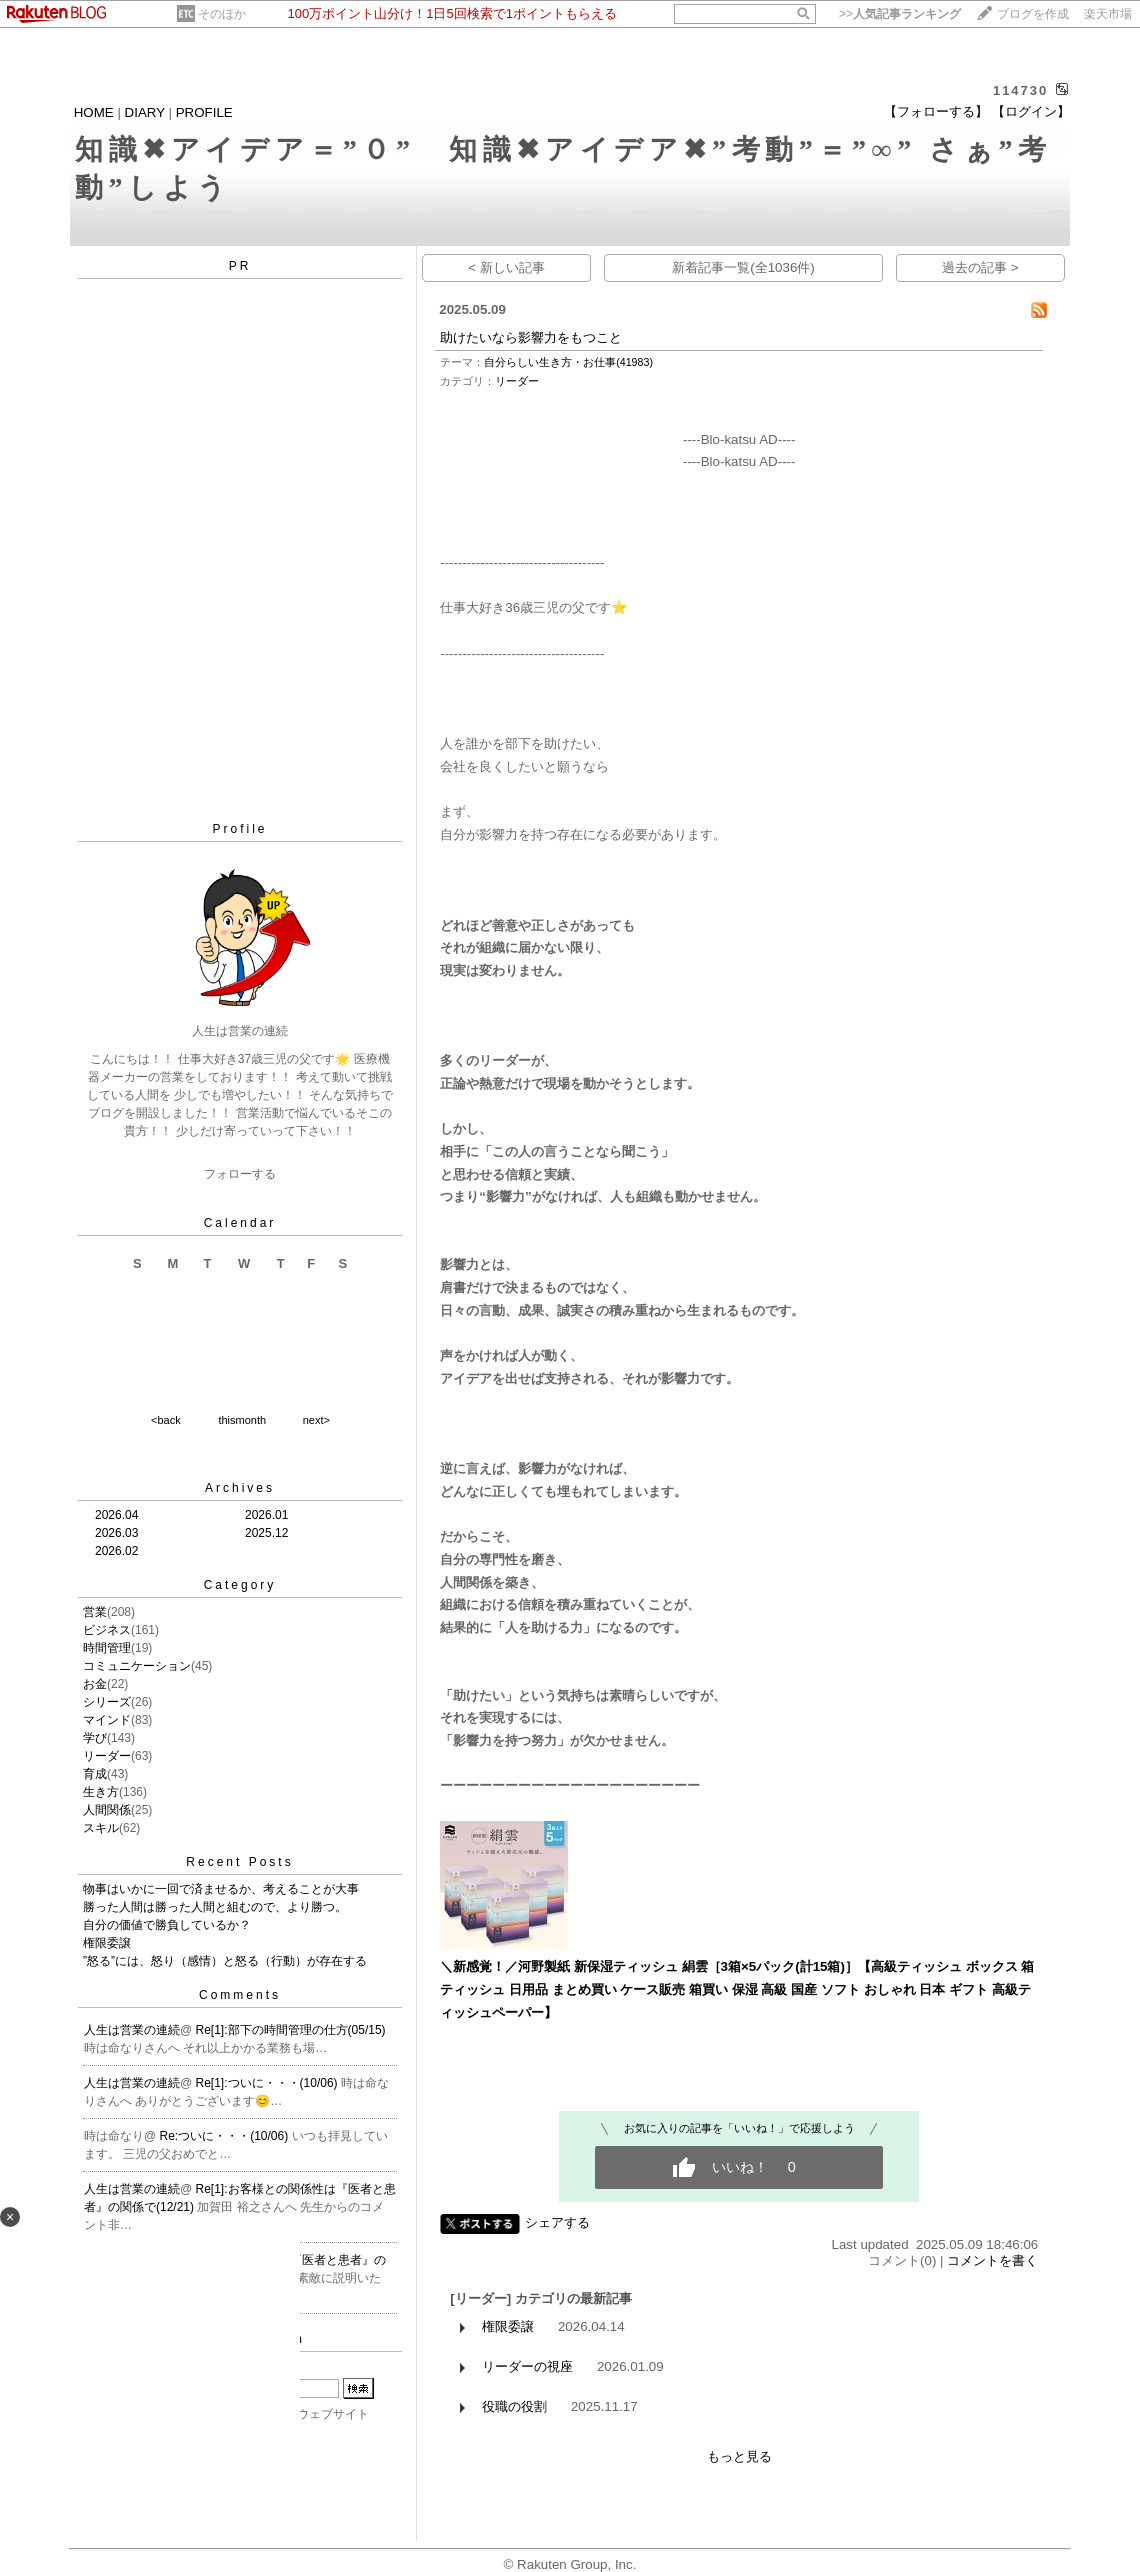 The width and height of the screenshot is (1140, 2572). Describe the element at coordinates (266, 1515) in the screenshot. I see `2026.01` at that location.